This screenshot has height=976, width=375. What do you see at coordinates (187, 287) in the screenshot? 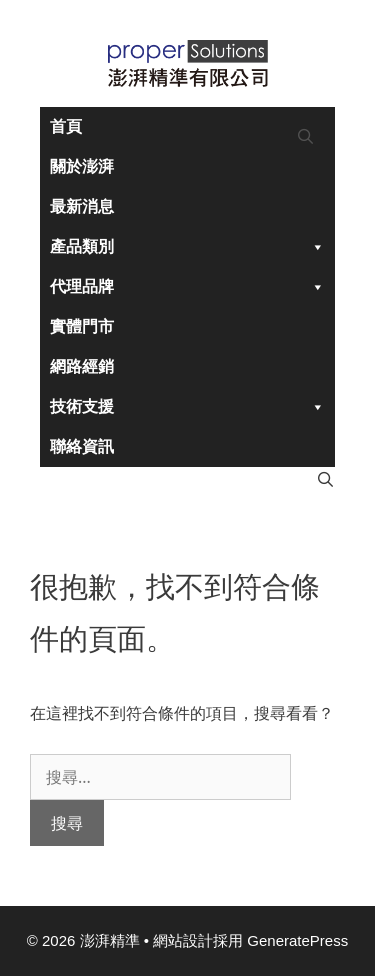
I see `代理品牌` at bounding box center [187, 287].